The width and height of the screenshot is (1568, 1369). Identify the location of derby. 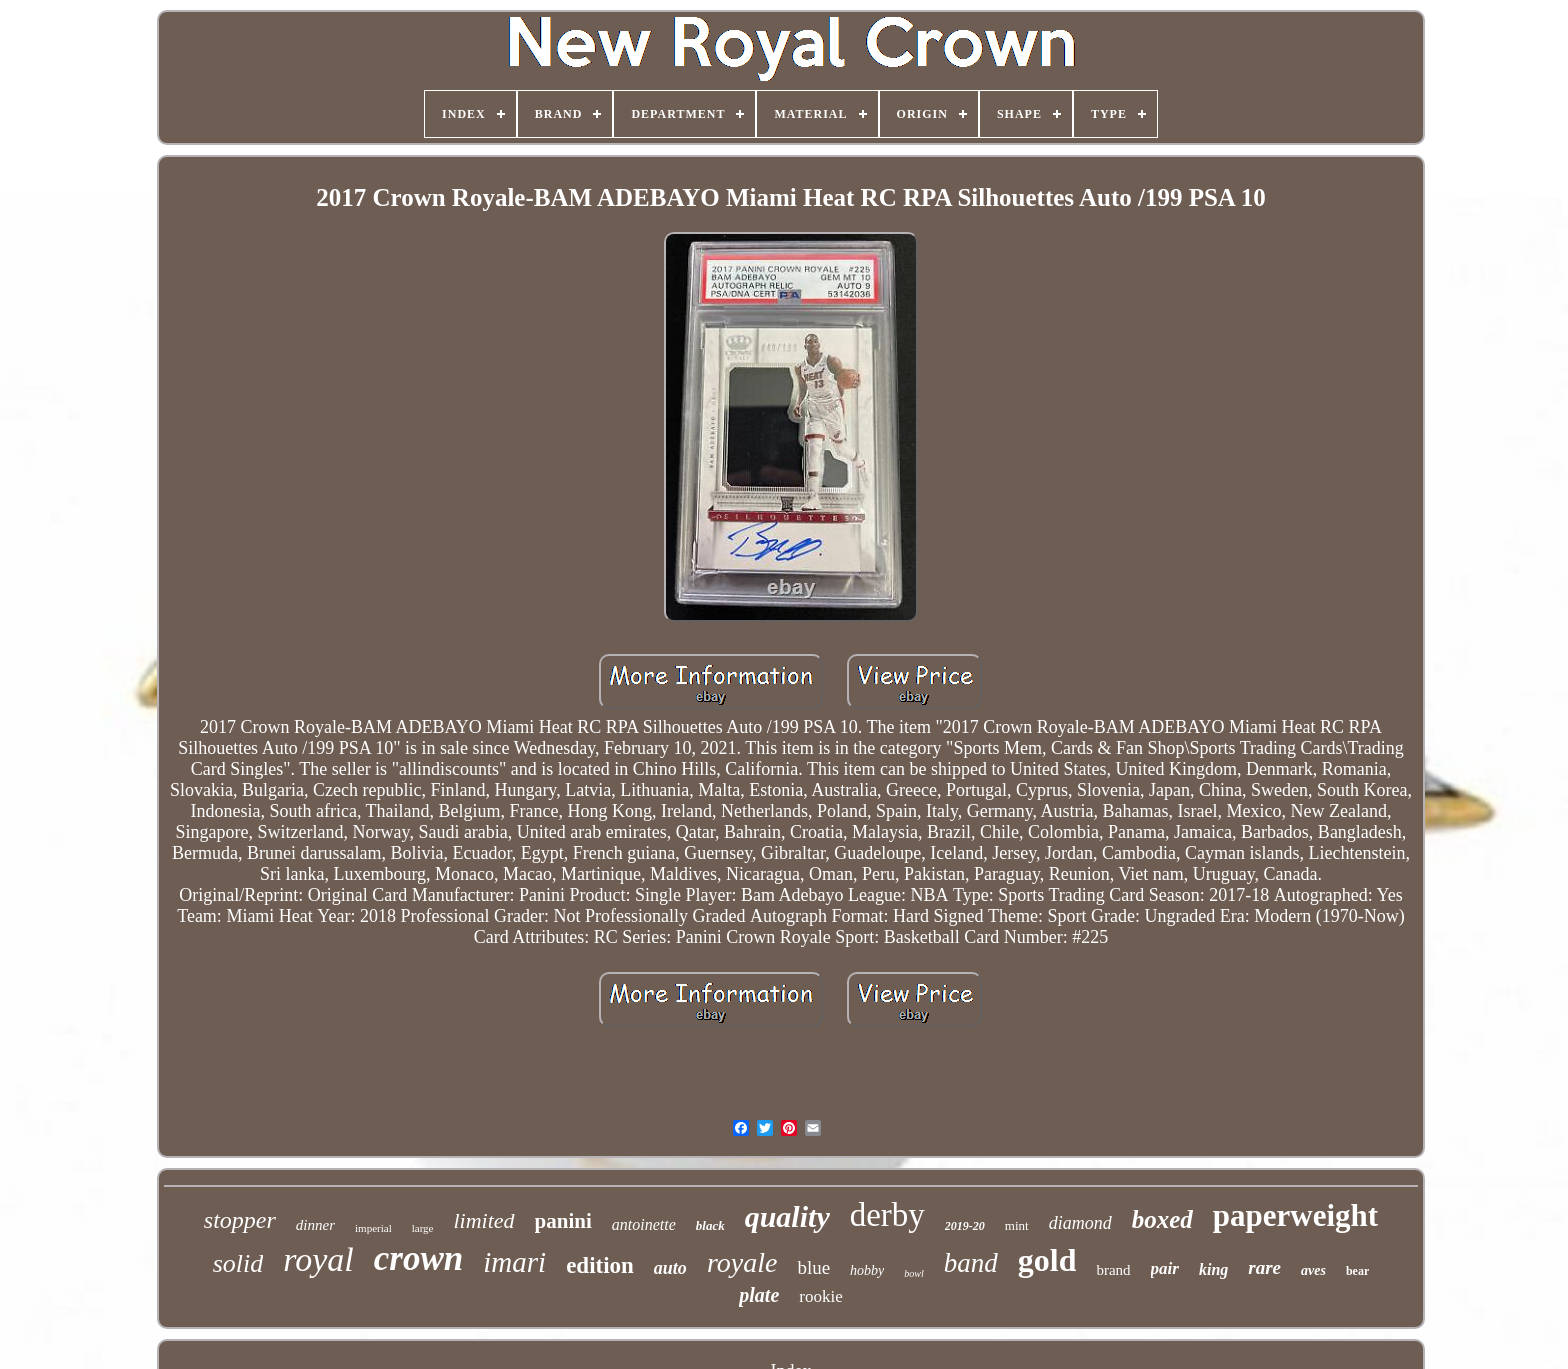
(887, 1215).